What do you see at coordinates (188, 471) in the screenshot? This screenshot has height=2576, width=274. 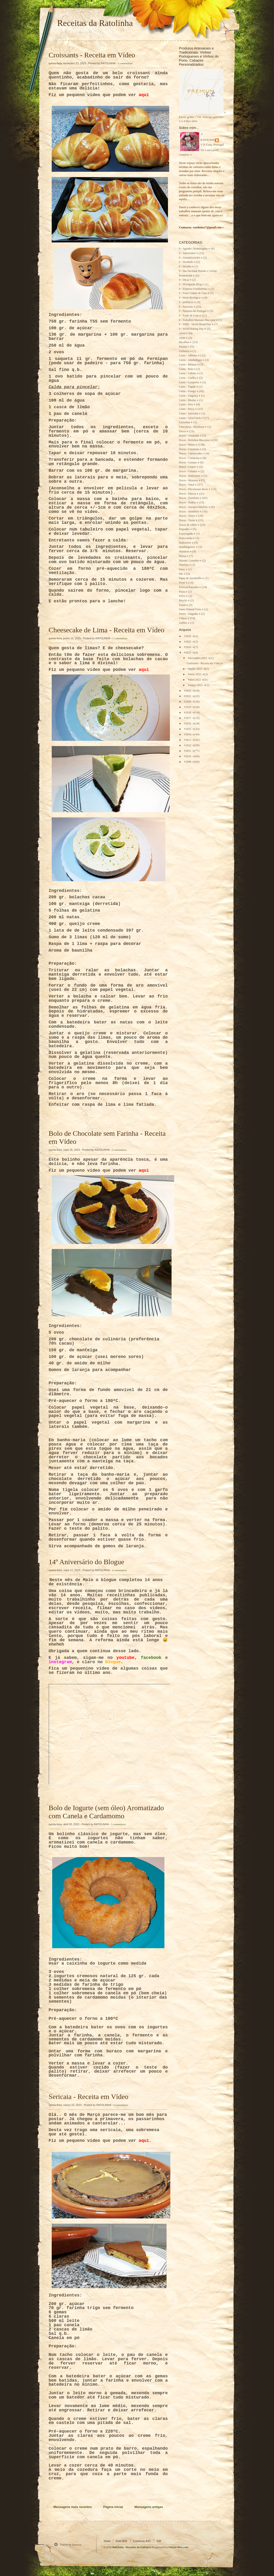 I see `Doces - Gelados` at bounding box center [188, 471].